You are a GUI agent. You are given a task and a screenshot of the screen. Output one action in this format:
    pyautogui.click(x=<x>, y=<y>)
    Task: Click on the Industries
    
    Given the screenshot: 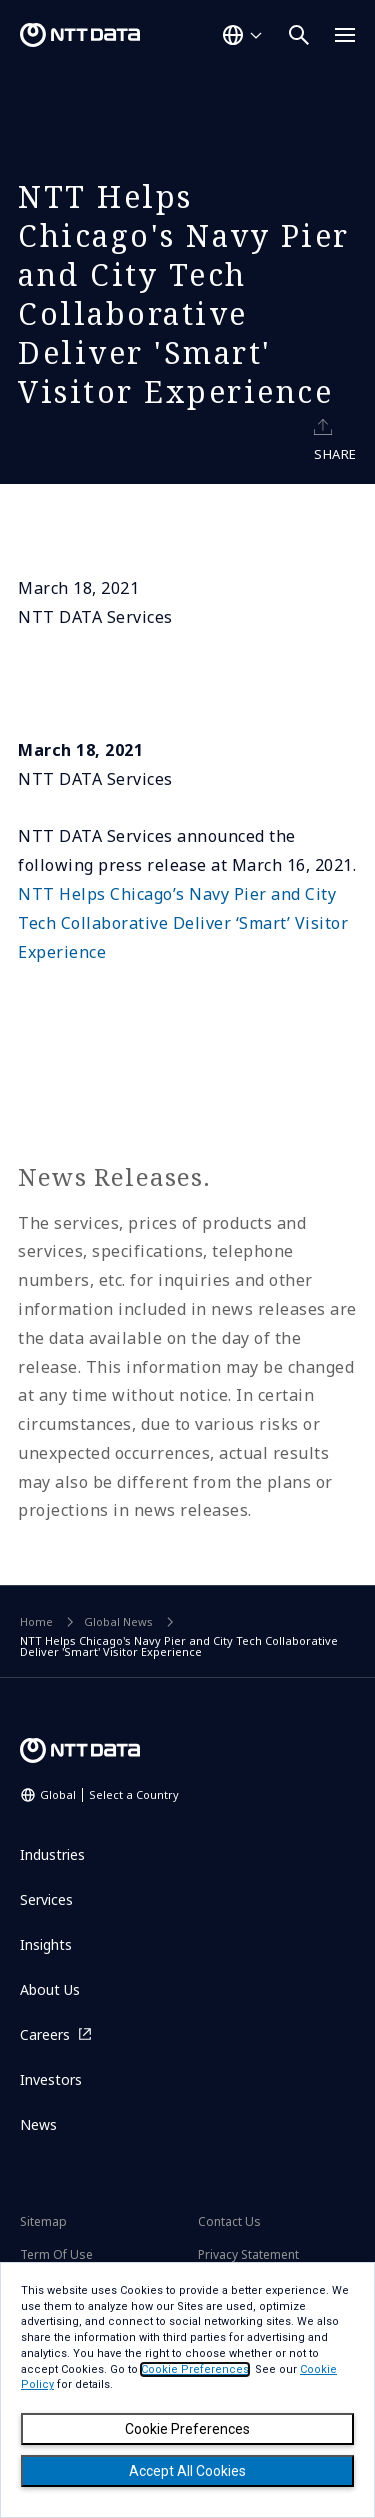 What is the action you would take?
    pyautogui.click(x=52, y=1854)
    